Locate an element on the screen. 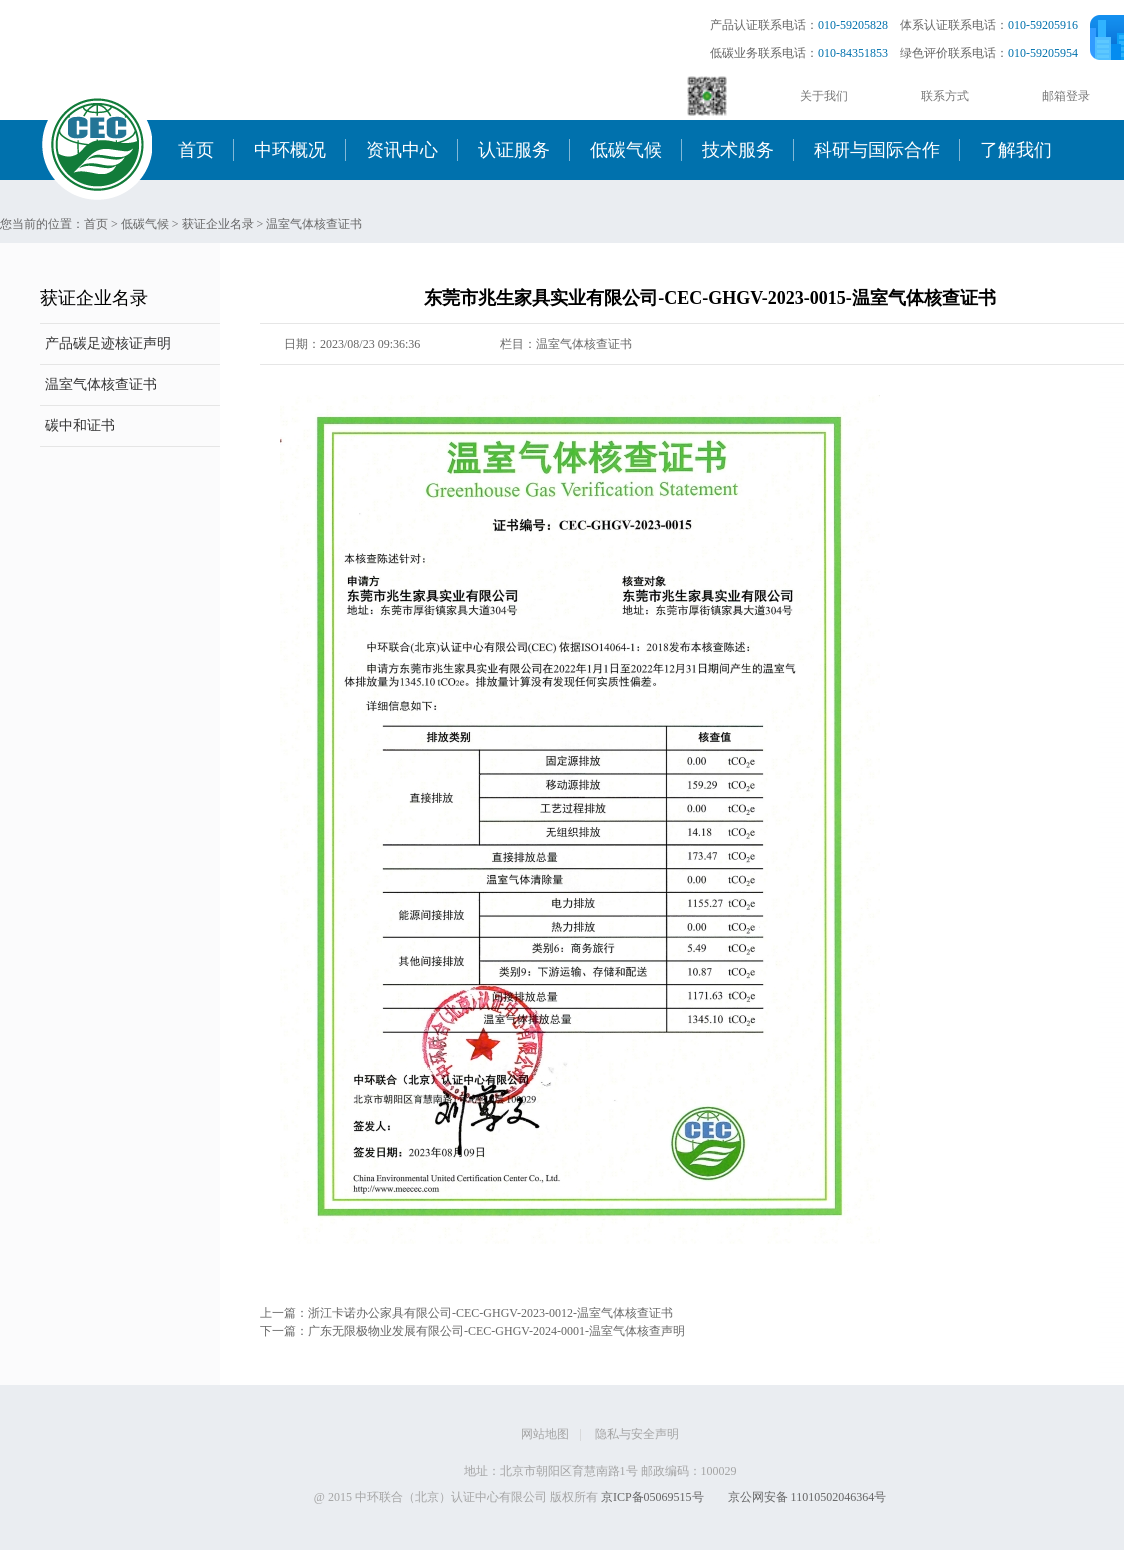  科研与国际合作 is located at coordinates (877, 150).